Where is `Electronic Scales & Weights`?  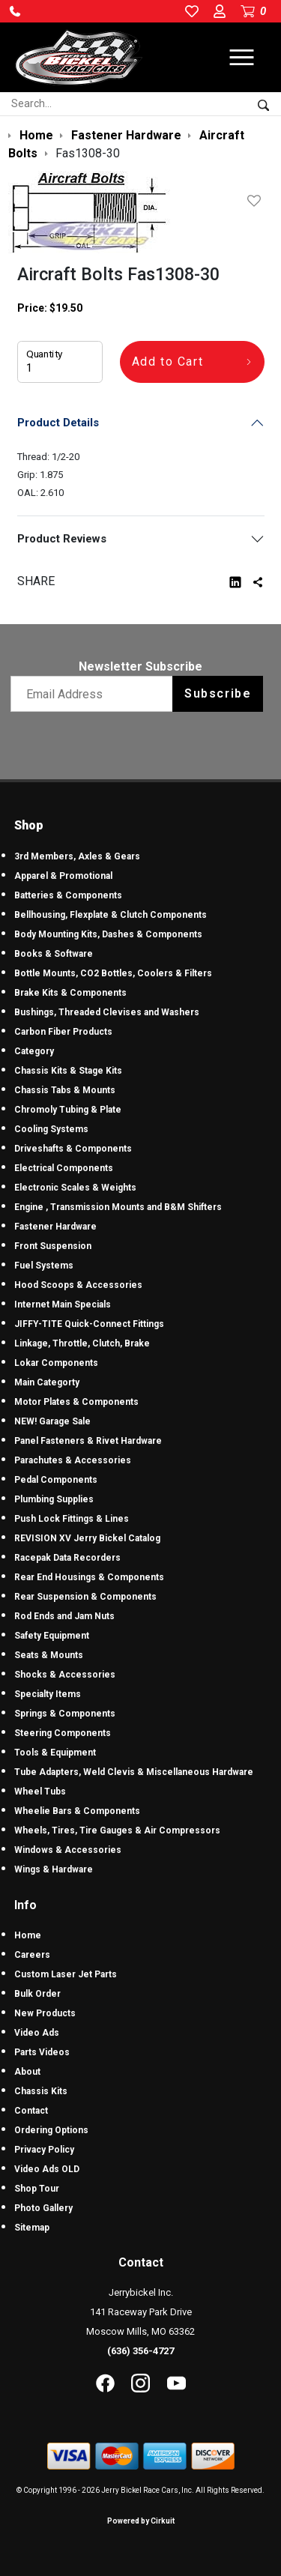 Electronic Scales & Weights is located at coordinates (75, 1187).